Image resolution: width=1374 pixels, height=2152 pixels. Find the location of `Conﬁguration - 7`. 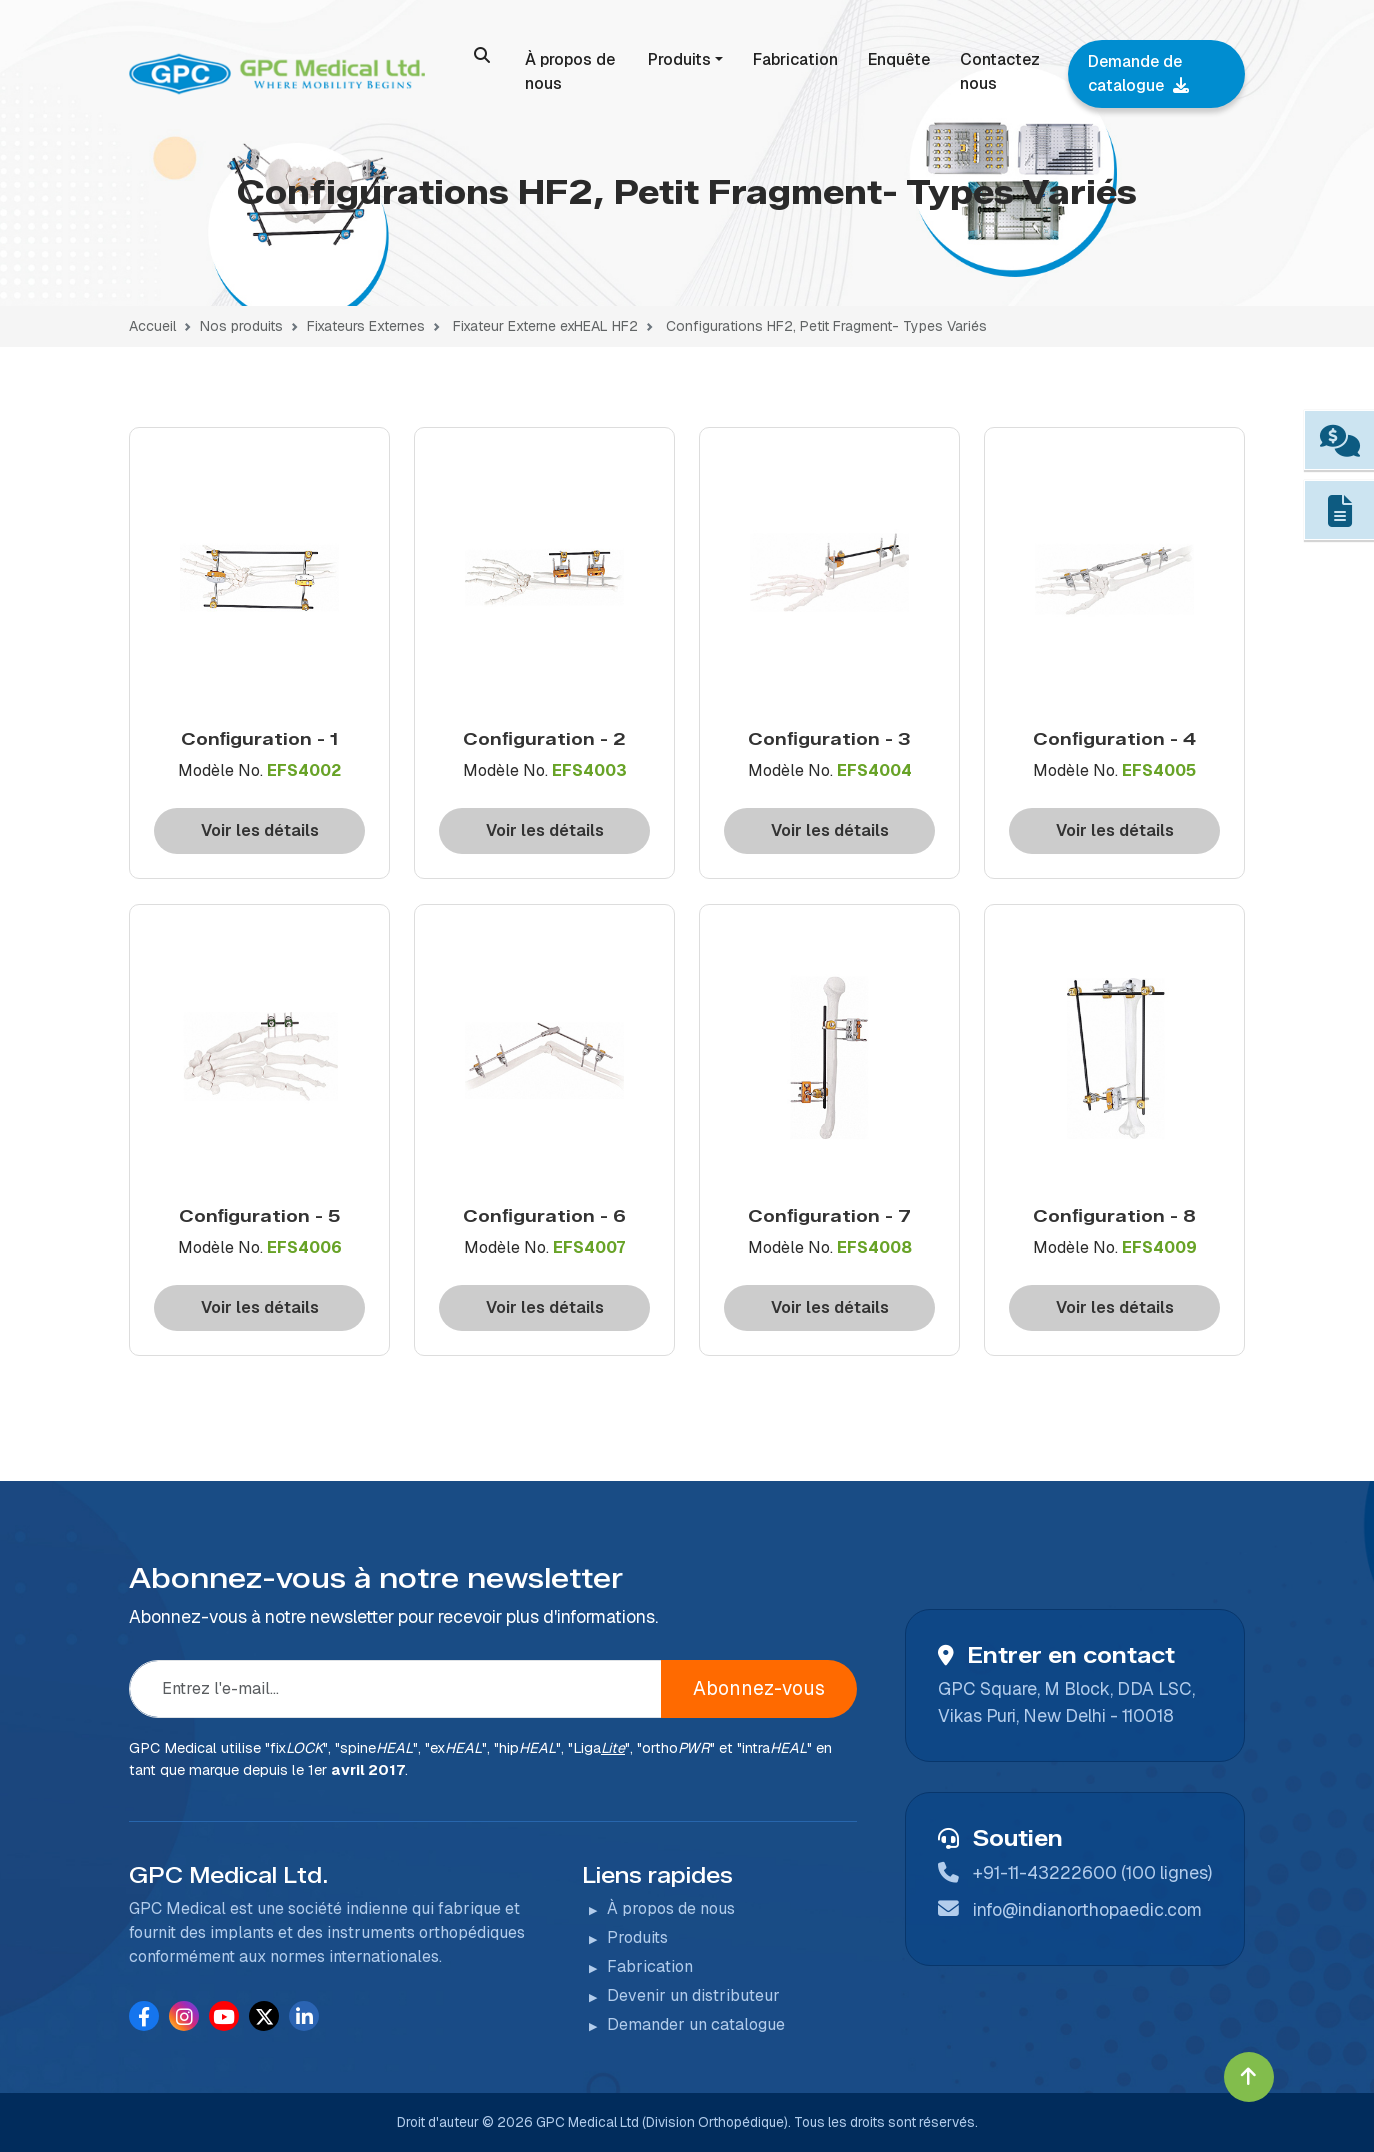

Conﬁguration - 7 is located at coordinates (829, 1215).